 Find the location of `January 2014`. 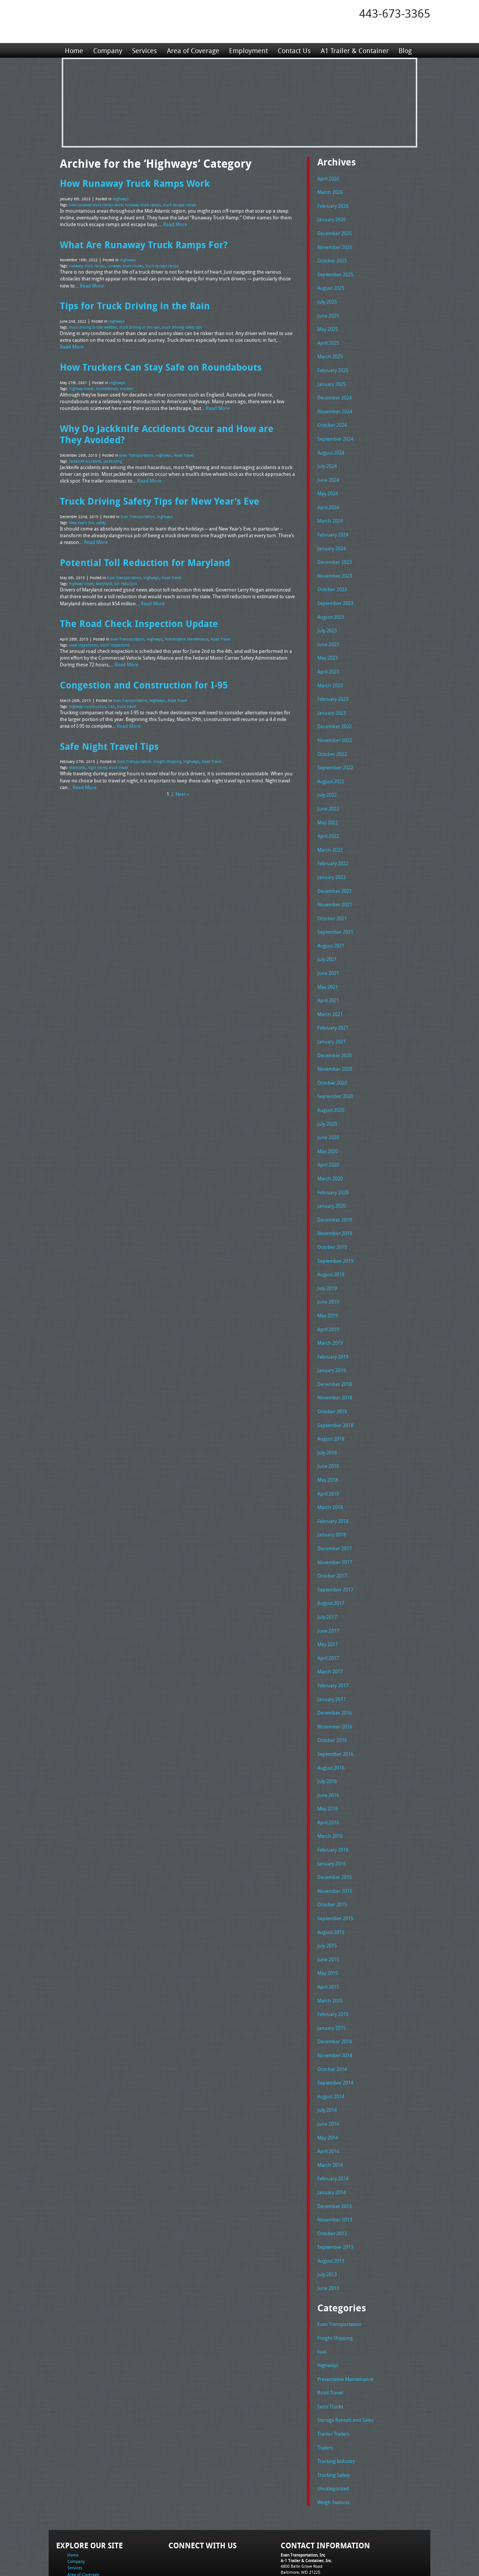

January 2014 is located at coordinates (331, 2137).